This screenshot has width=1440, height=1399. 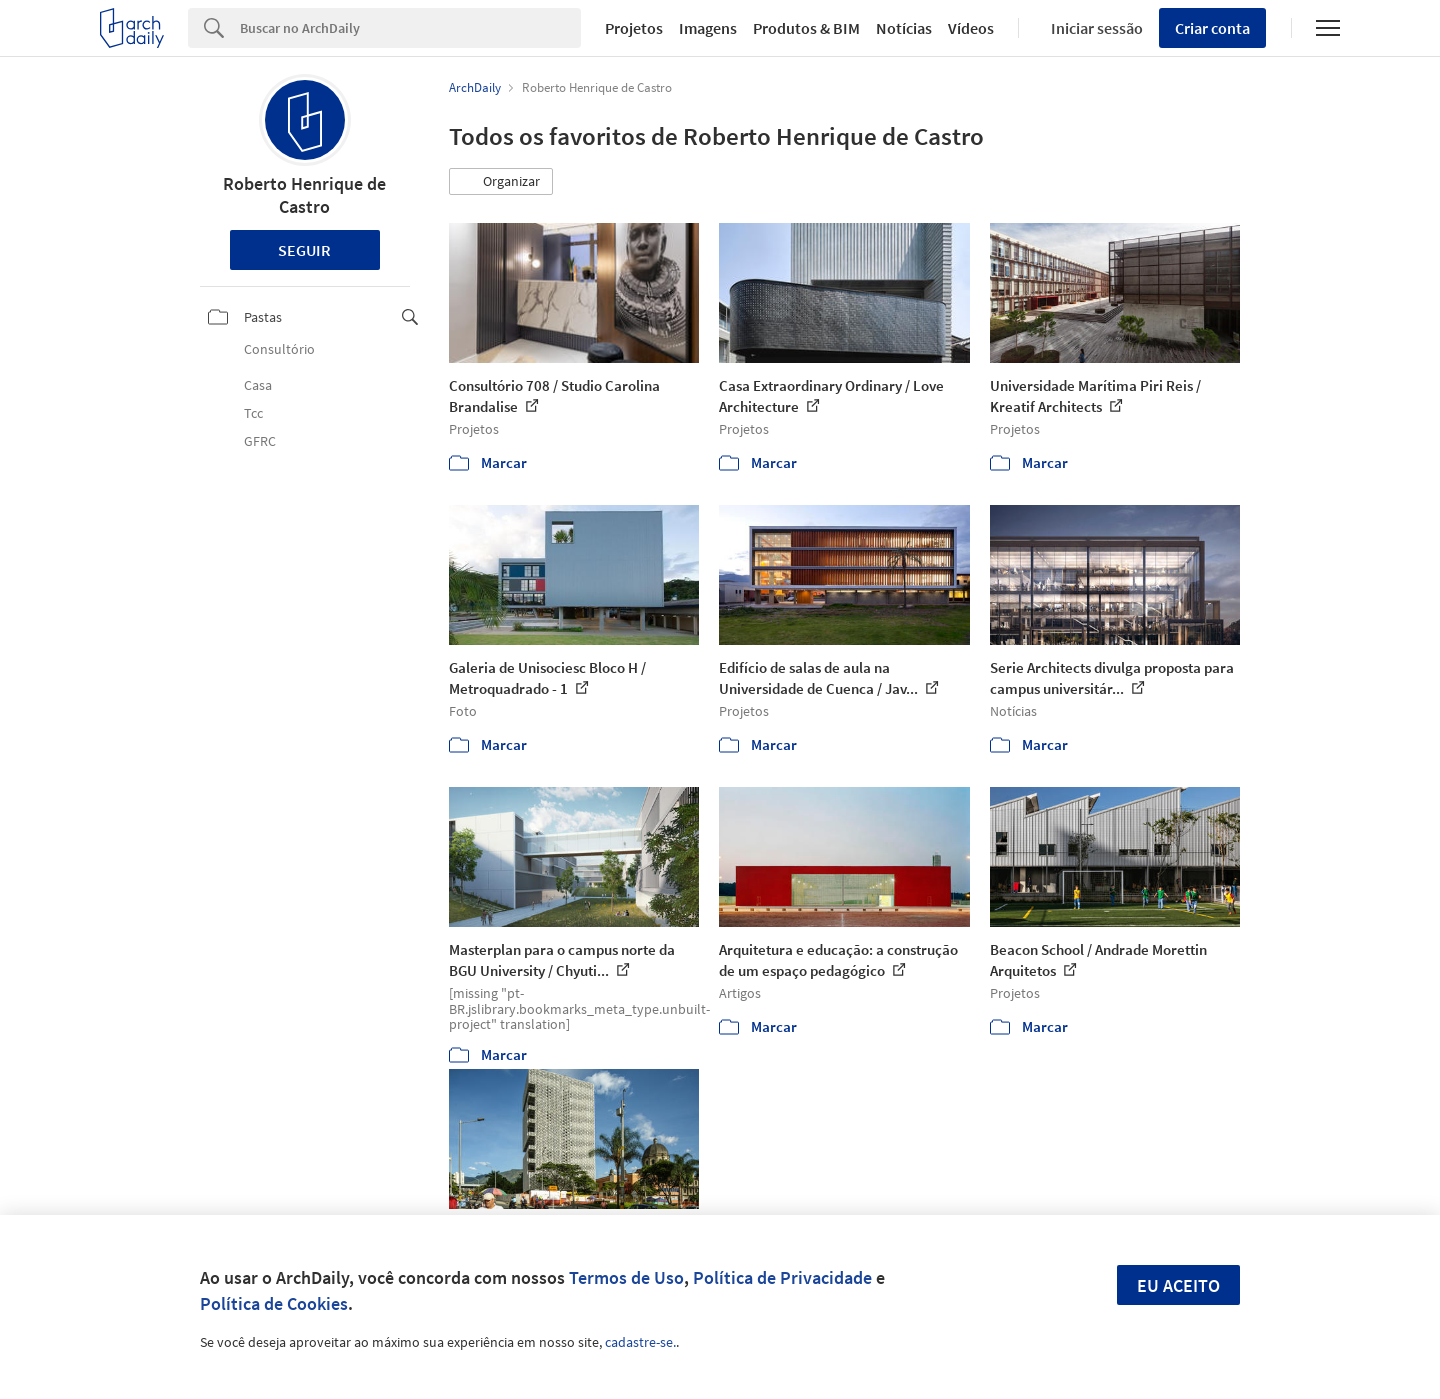 I want to click on [button], so click(x=501, y=182).